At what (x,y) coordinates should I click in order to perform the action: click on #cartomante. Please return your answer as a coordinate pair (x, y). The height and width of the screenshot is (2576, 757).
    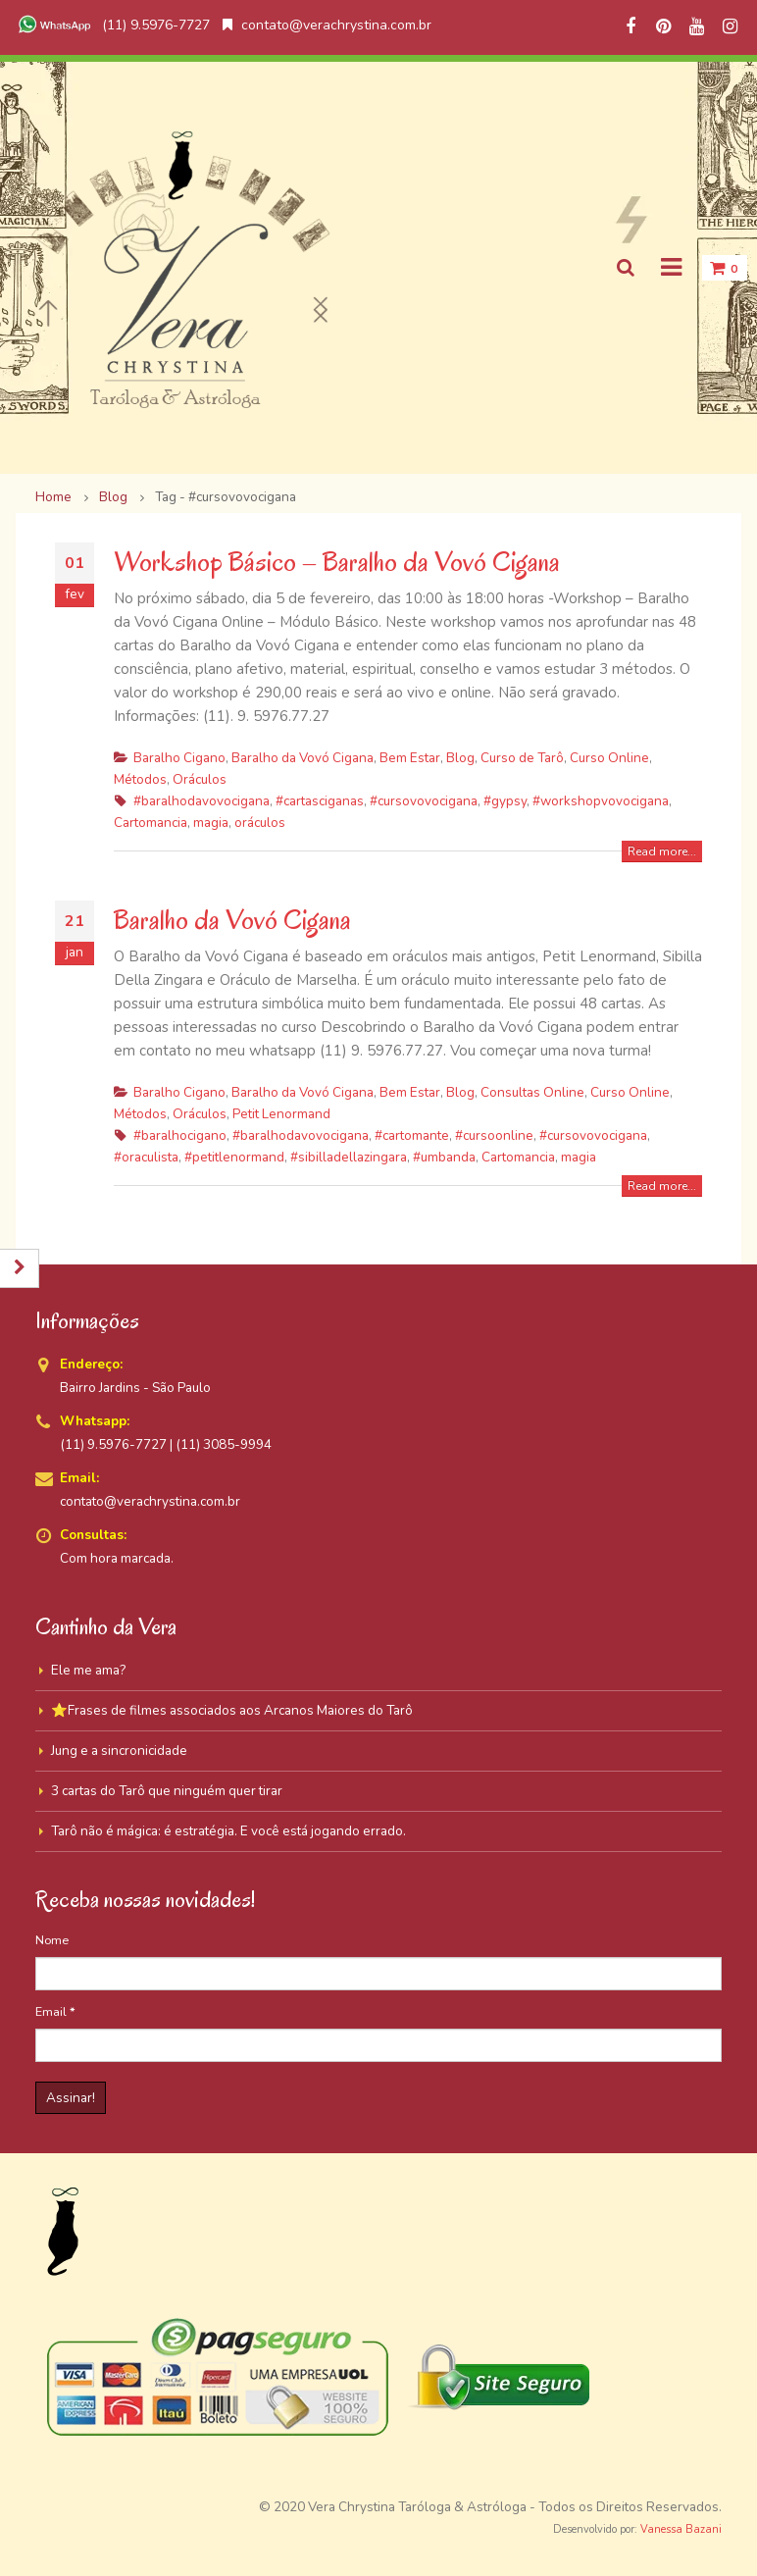
    Looking at the image, I should click on (412, 1135).